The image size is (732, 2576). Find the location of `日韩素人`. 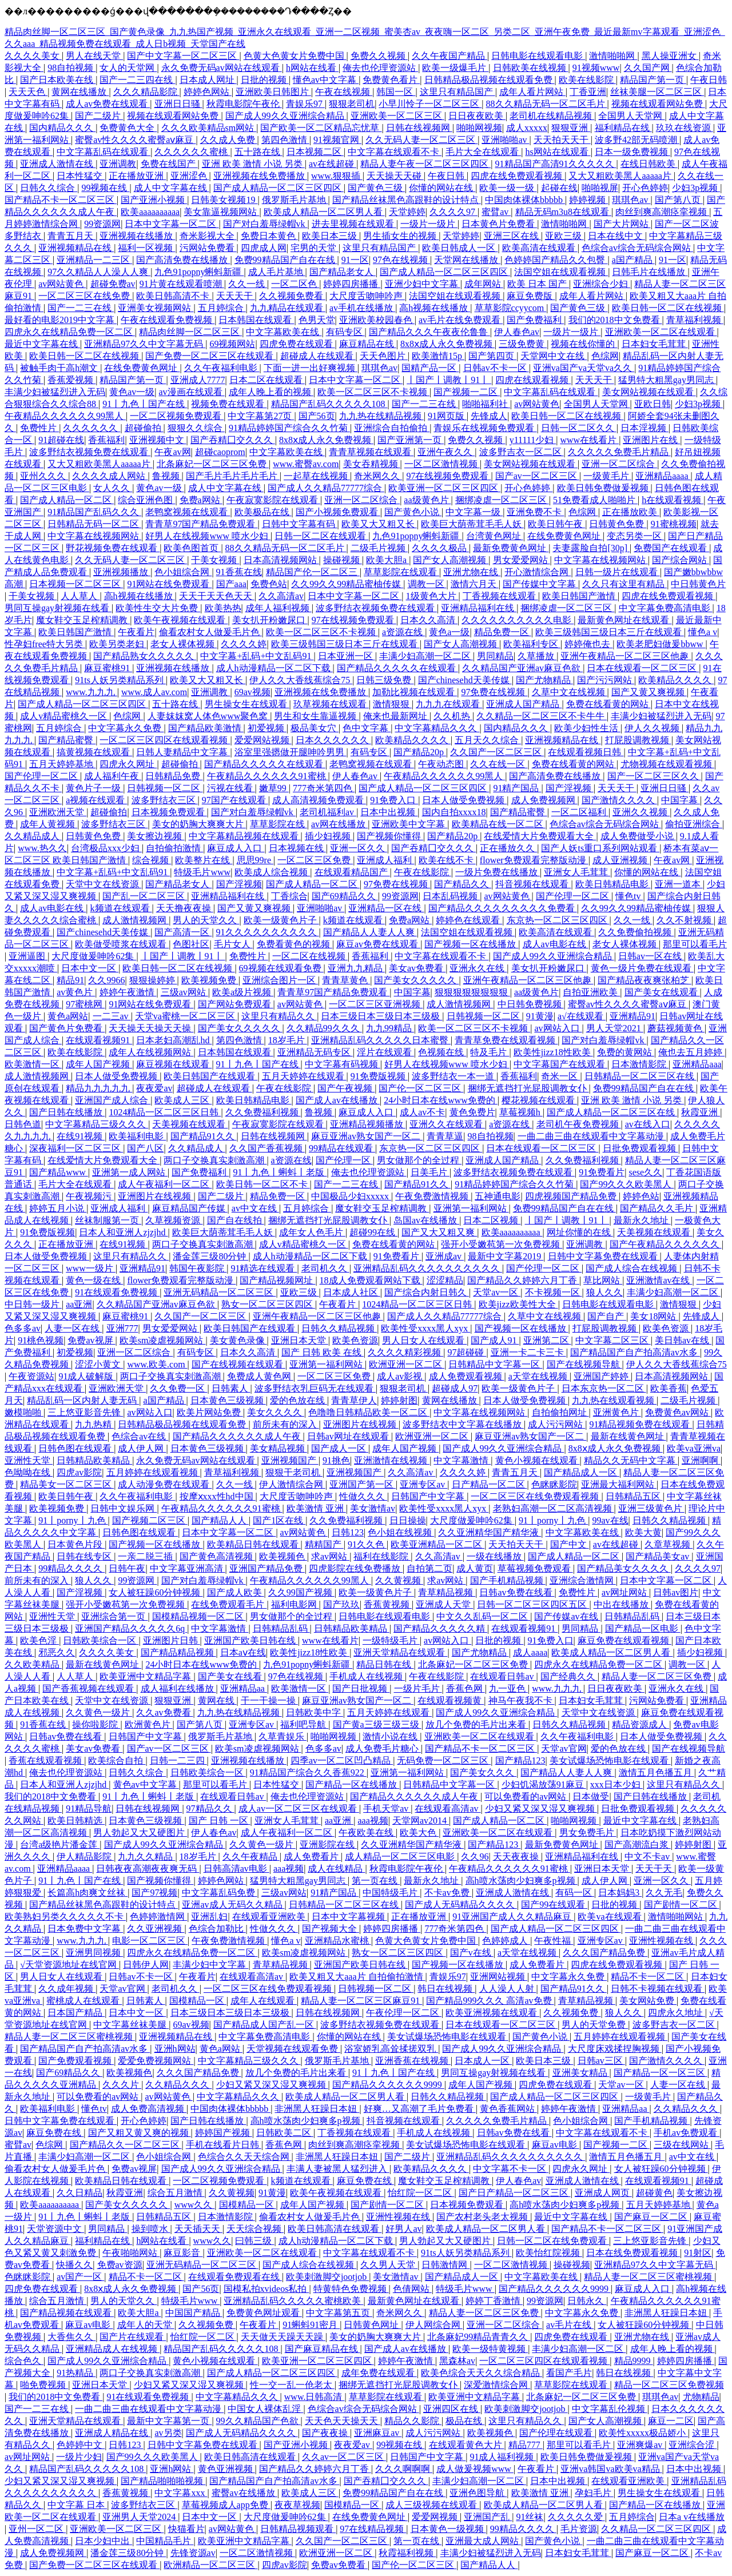

日韩素人 is located at coordinates (231, 1388).